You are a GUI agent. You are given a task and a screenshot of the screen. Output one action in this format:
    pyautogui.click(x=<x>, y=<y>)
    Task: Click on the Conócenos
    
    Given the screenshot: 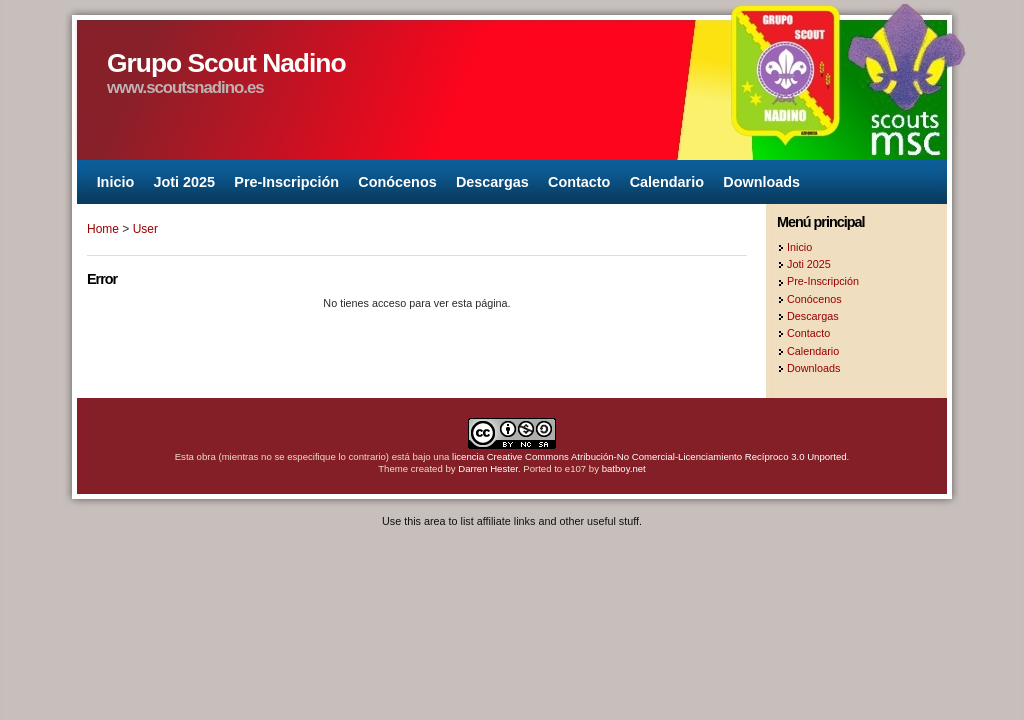 What is the action you would take?
    pyautogui.click(x=397, y=182)
    